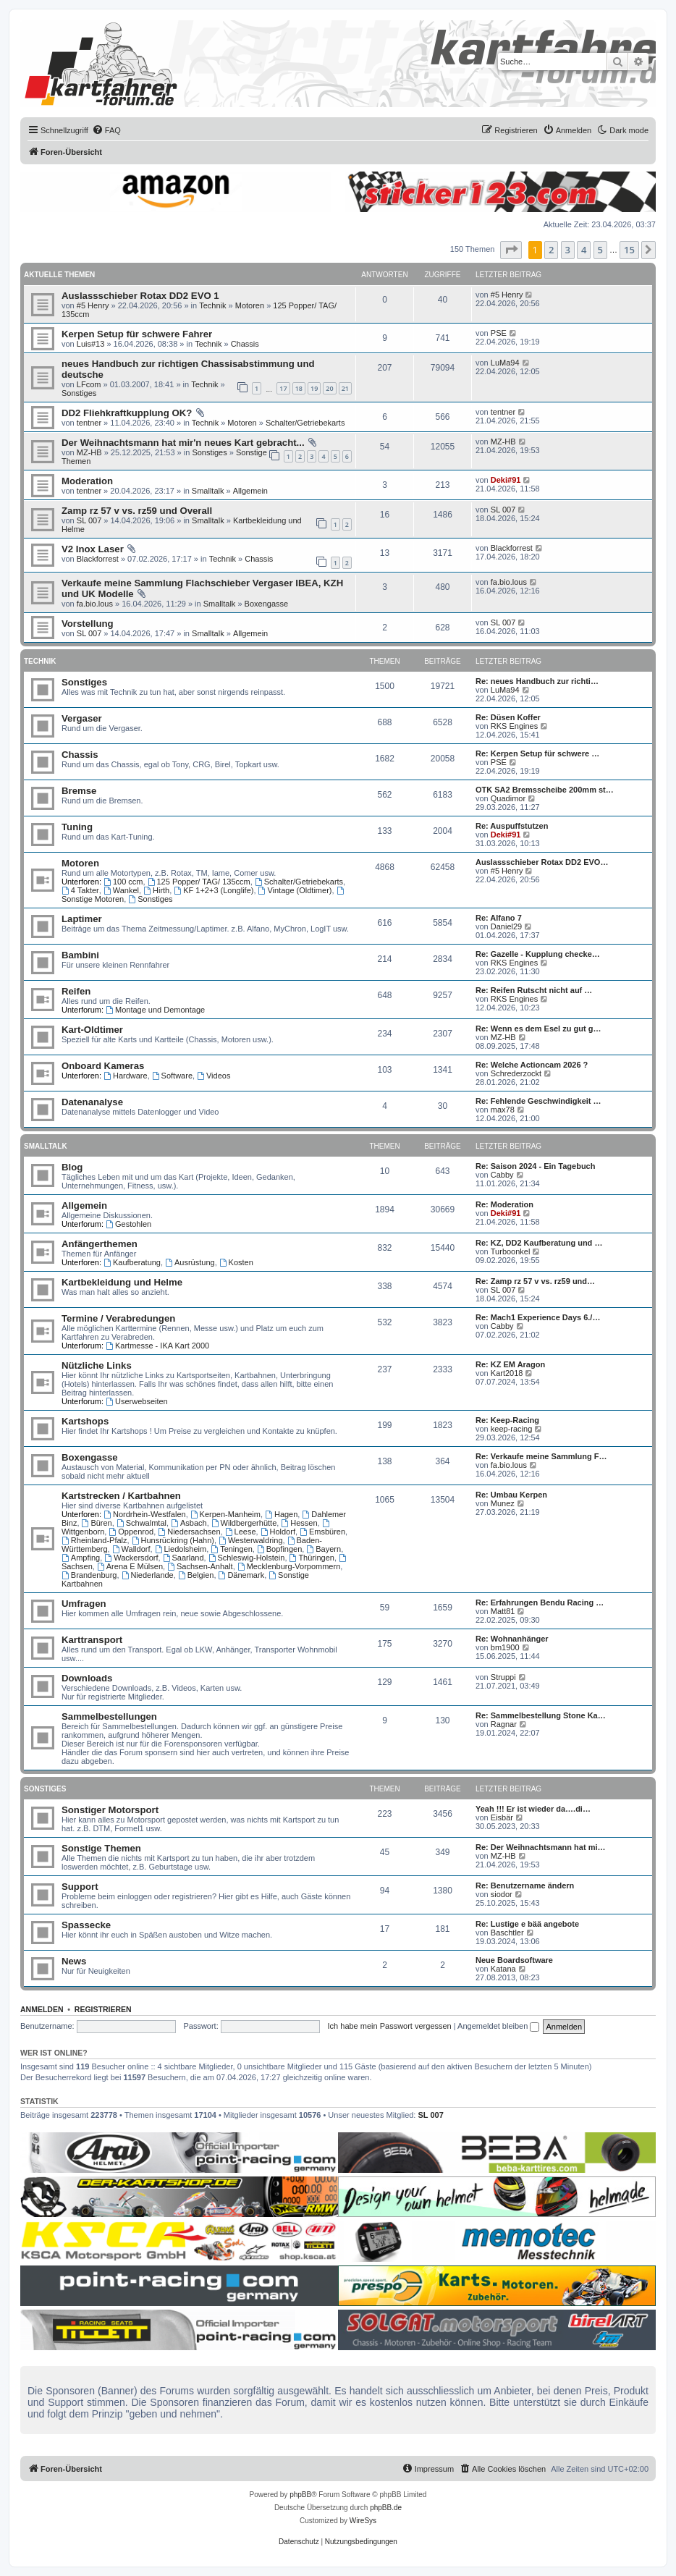  What do you see at coordinates (527, 1924) in the screenshot?
I see `Re: Lustige e bää angebote` at bounding box center [527, 1924].